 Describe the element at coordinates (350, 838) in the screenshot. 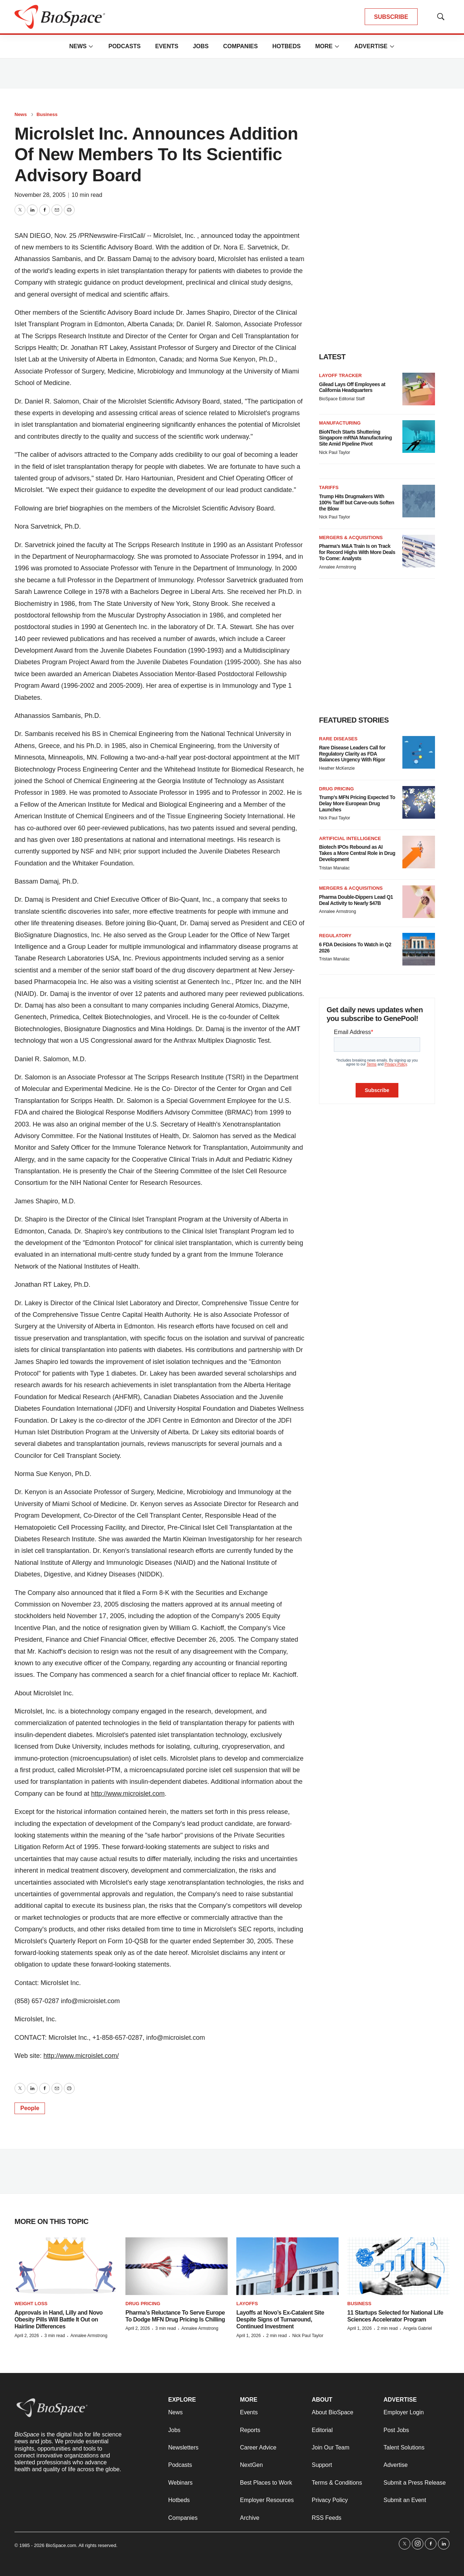

I see `Artificial intelligence` at that location.